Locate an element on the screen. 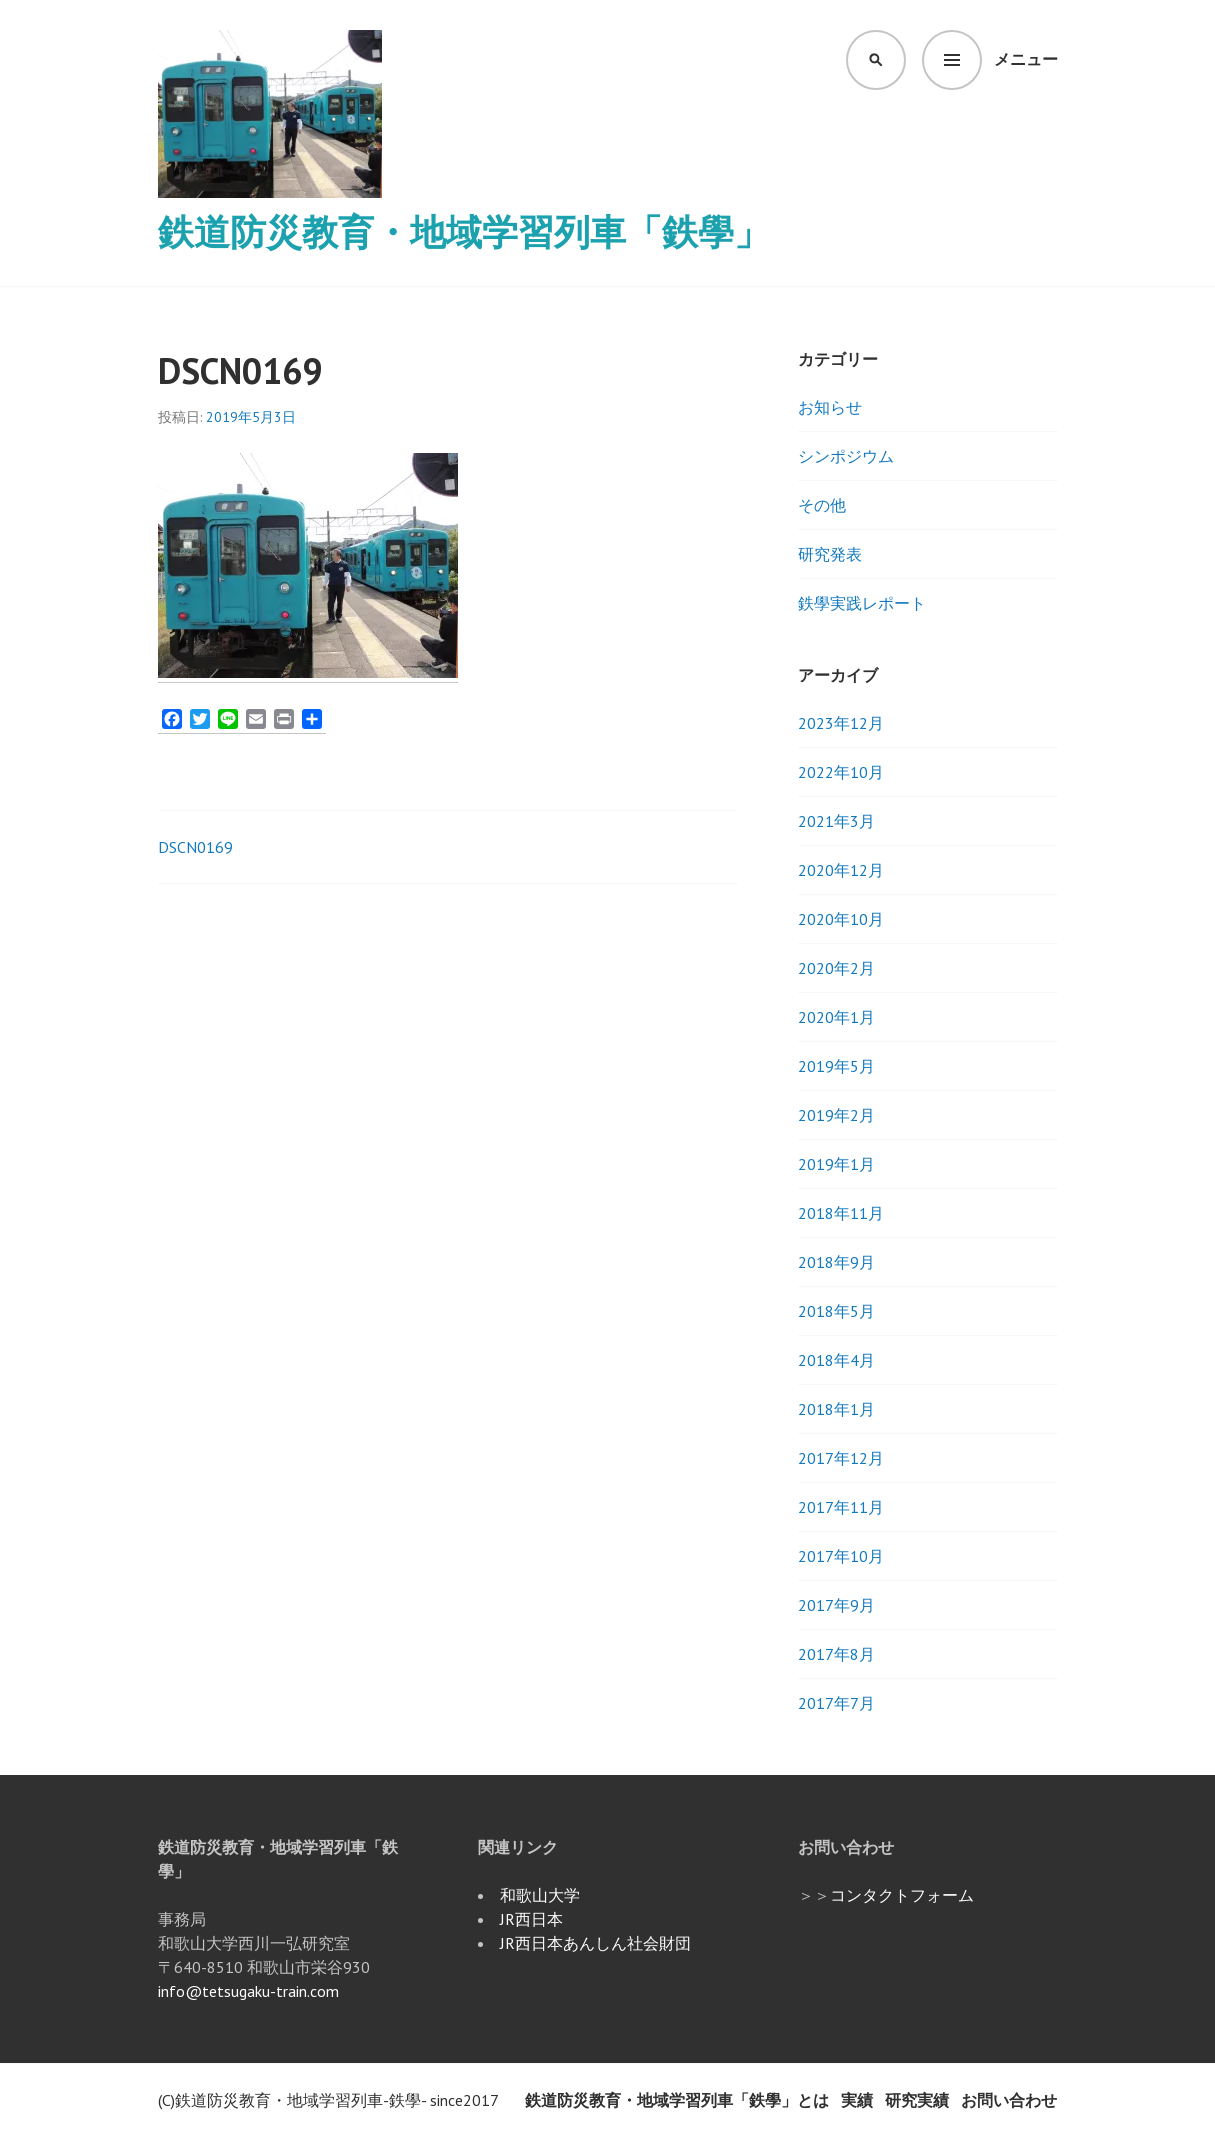 The image size is (1215, 2136). 2020年12月 is located at coordinates (841, 870).